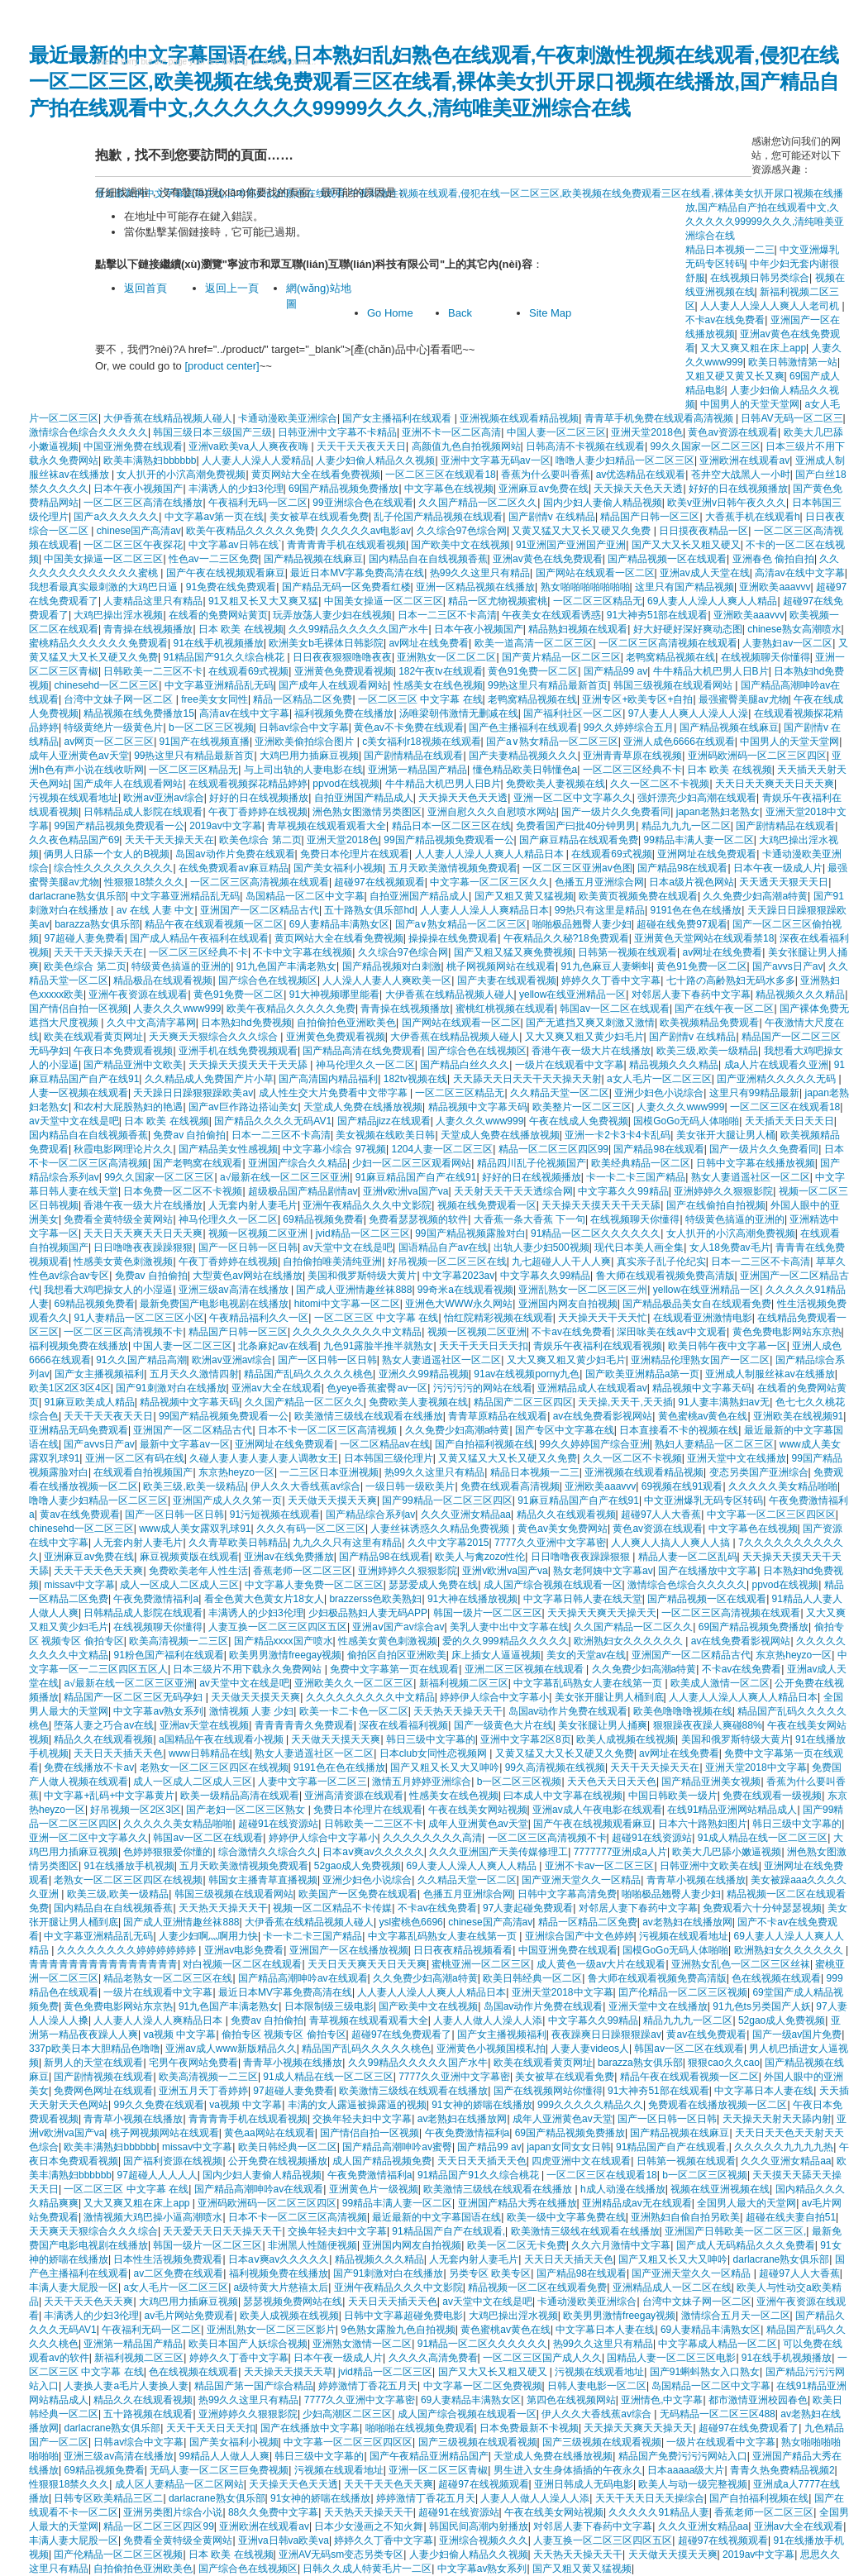 The width and height of the screenshot is (849, 2576). Describe the element at coordinates (366, 531) in the screenshot. I see `久久久久久av电影av` at that location.